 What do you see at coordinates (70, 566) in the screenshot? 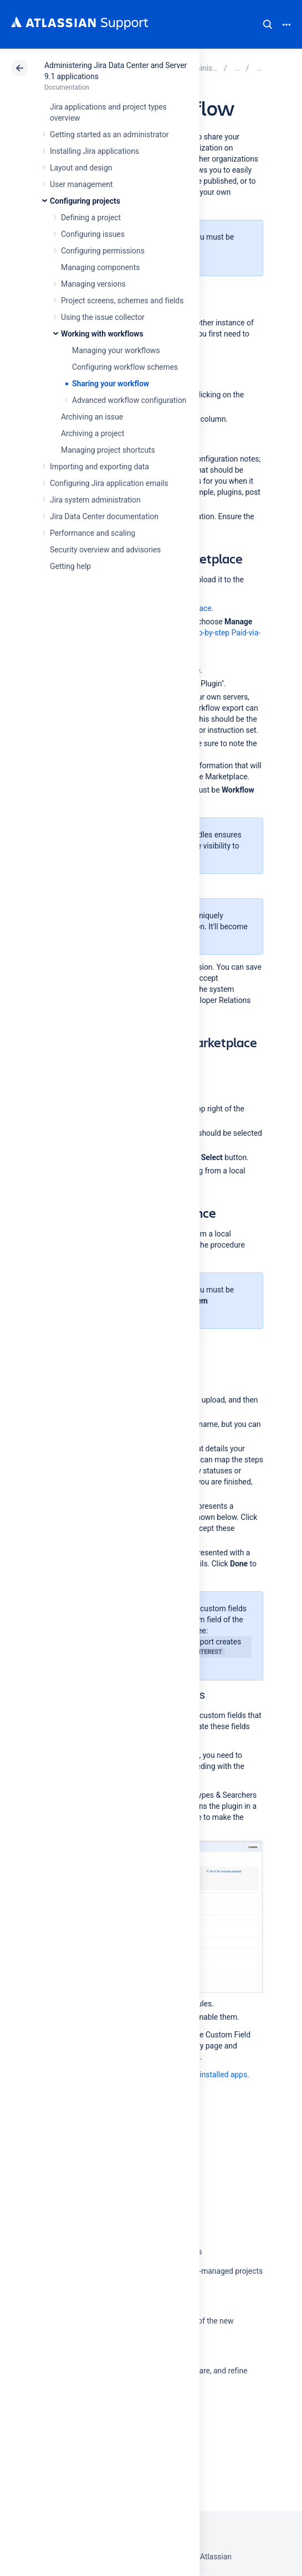
I see `Getting help` at bounding box center [70, 566].